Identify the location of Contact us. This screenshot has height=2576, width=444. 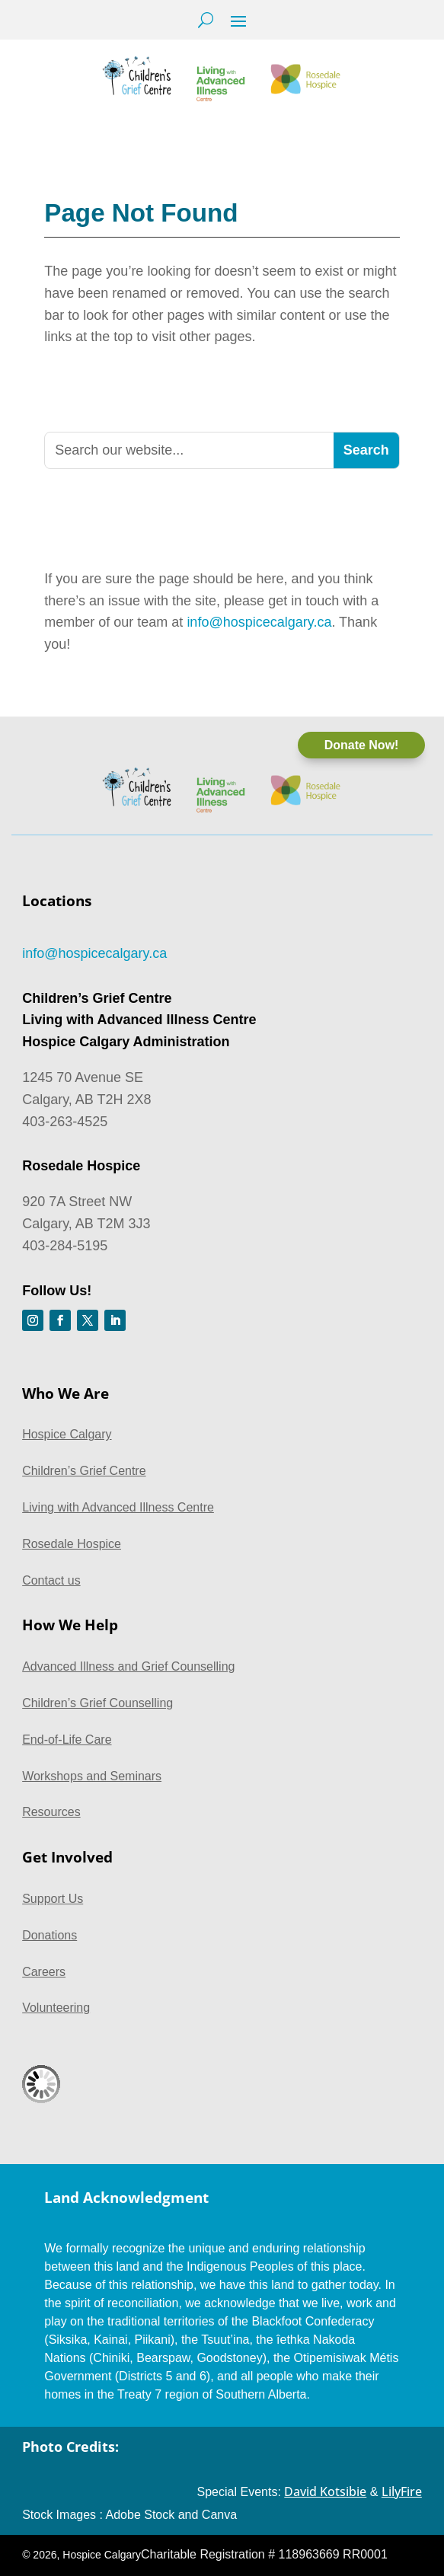
(51, 1580).